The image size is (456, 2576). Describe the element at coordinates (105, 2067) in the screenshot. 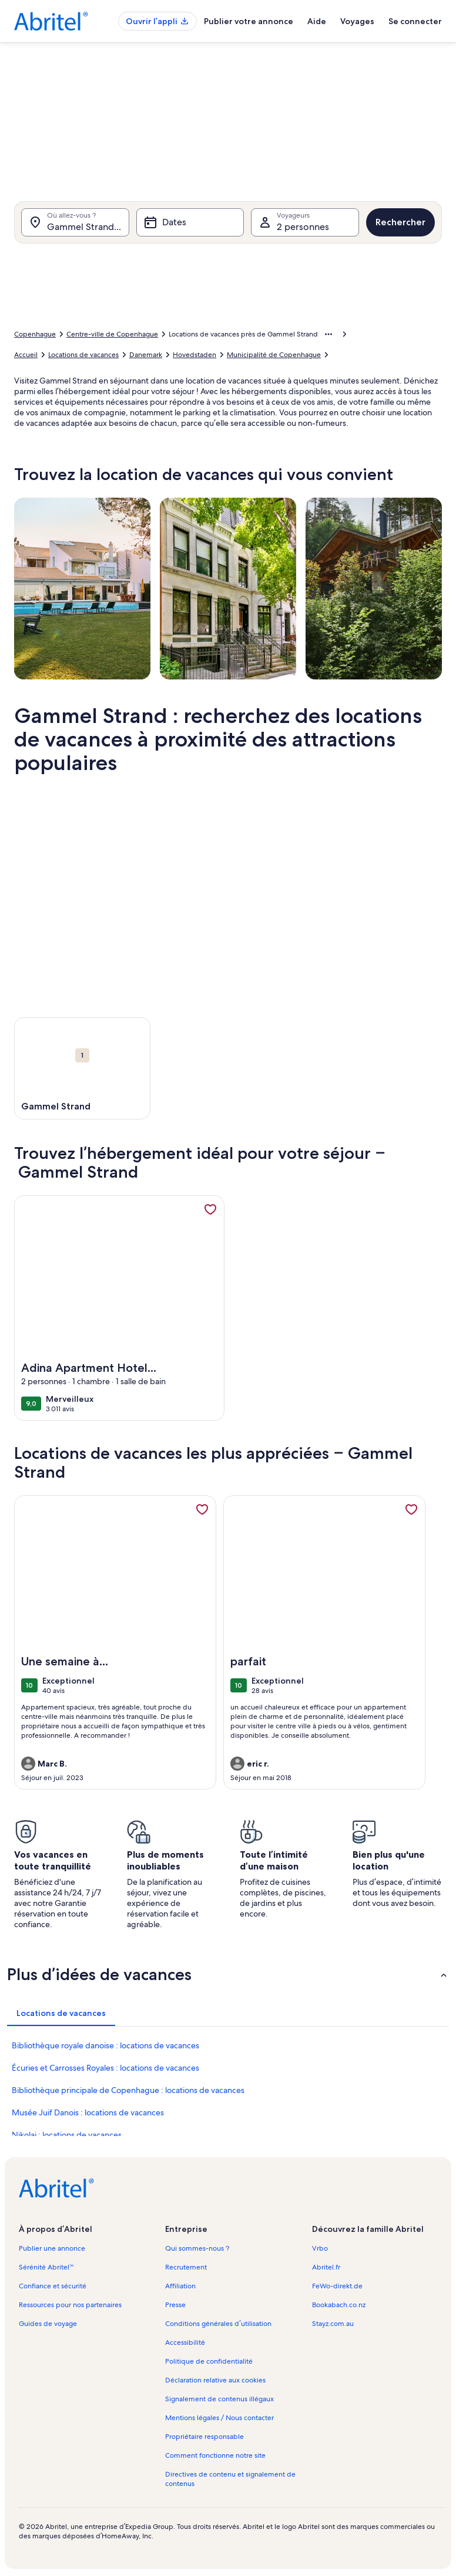

I see `Écuries et Carrosses Royales : locations de vacances [link]` at that location.